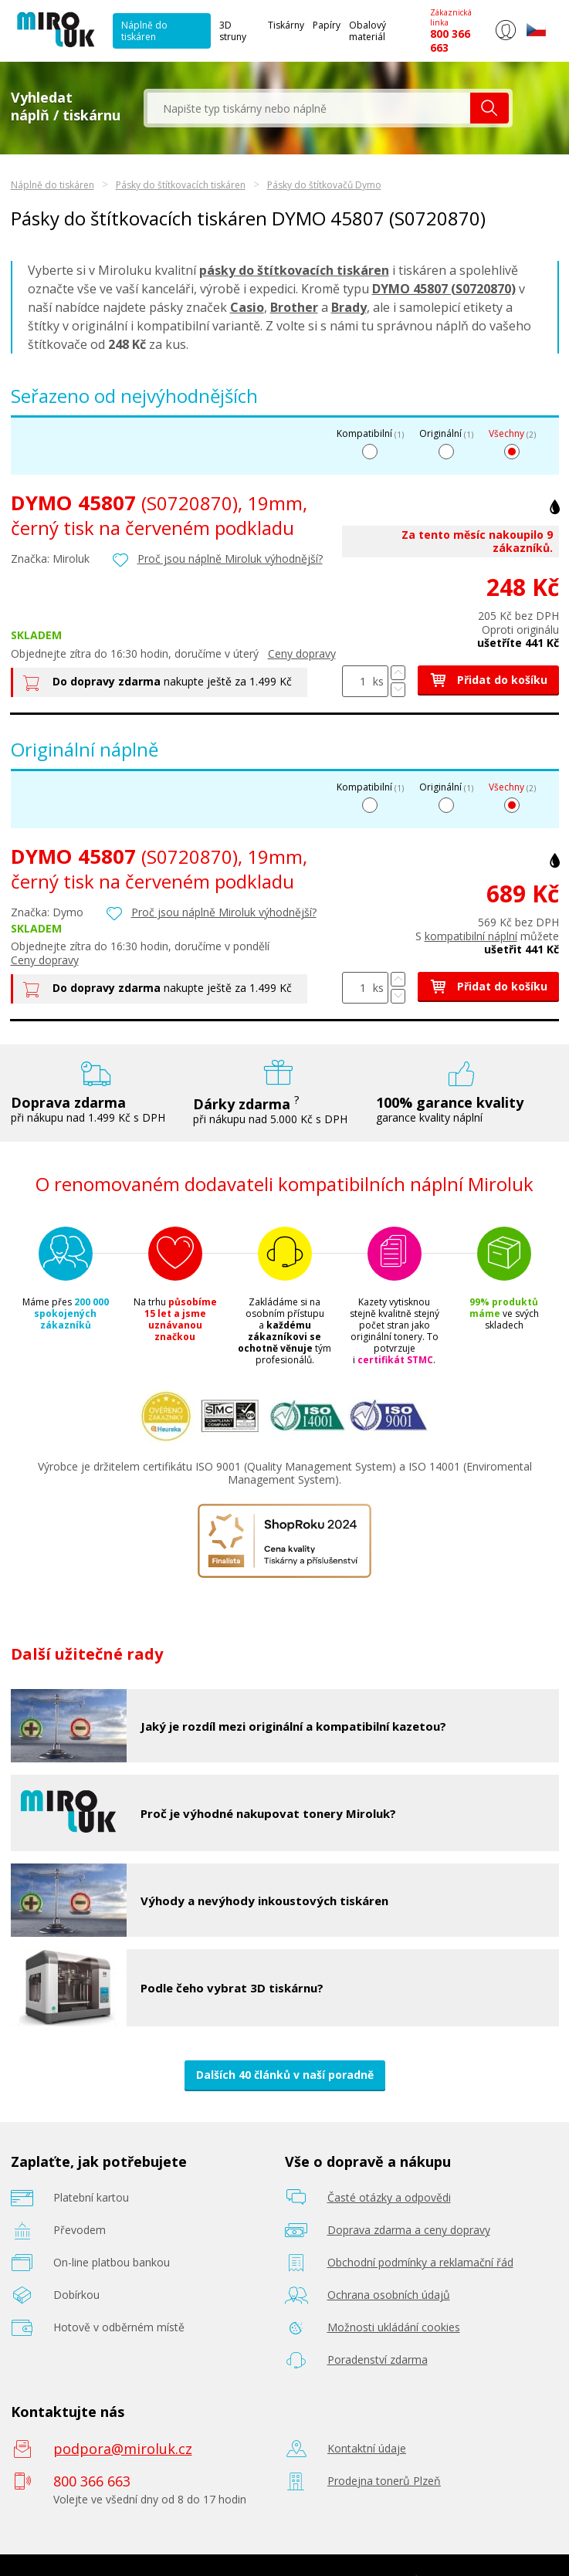 The image size is (569, 2576). I want to click on 3D struny, so click(232, 31).